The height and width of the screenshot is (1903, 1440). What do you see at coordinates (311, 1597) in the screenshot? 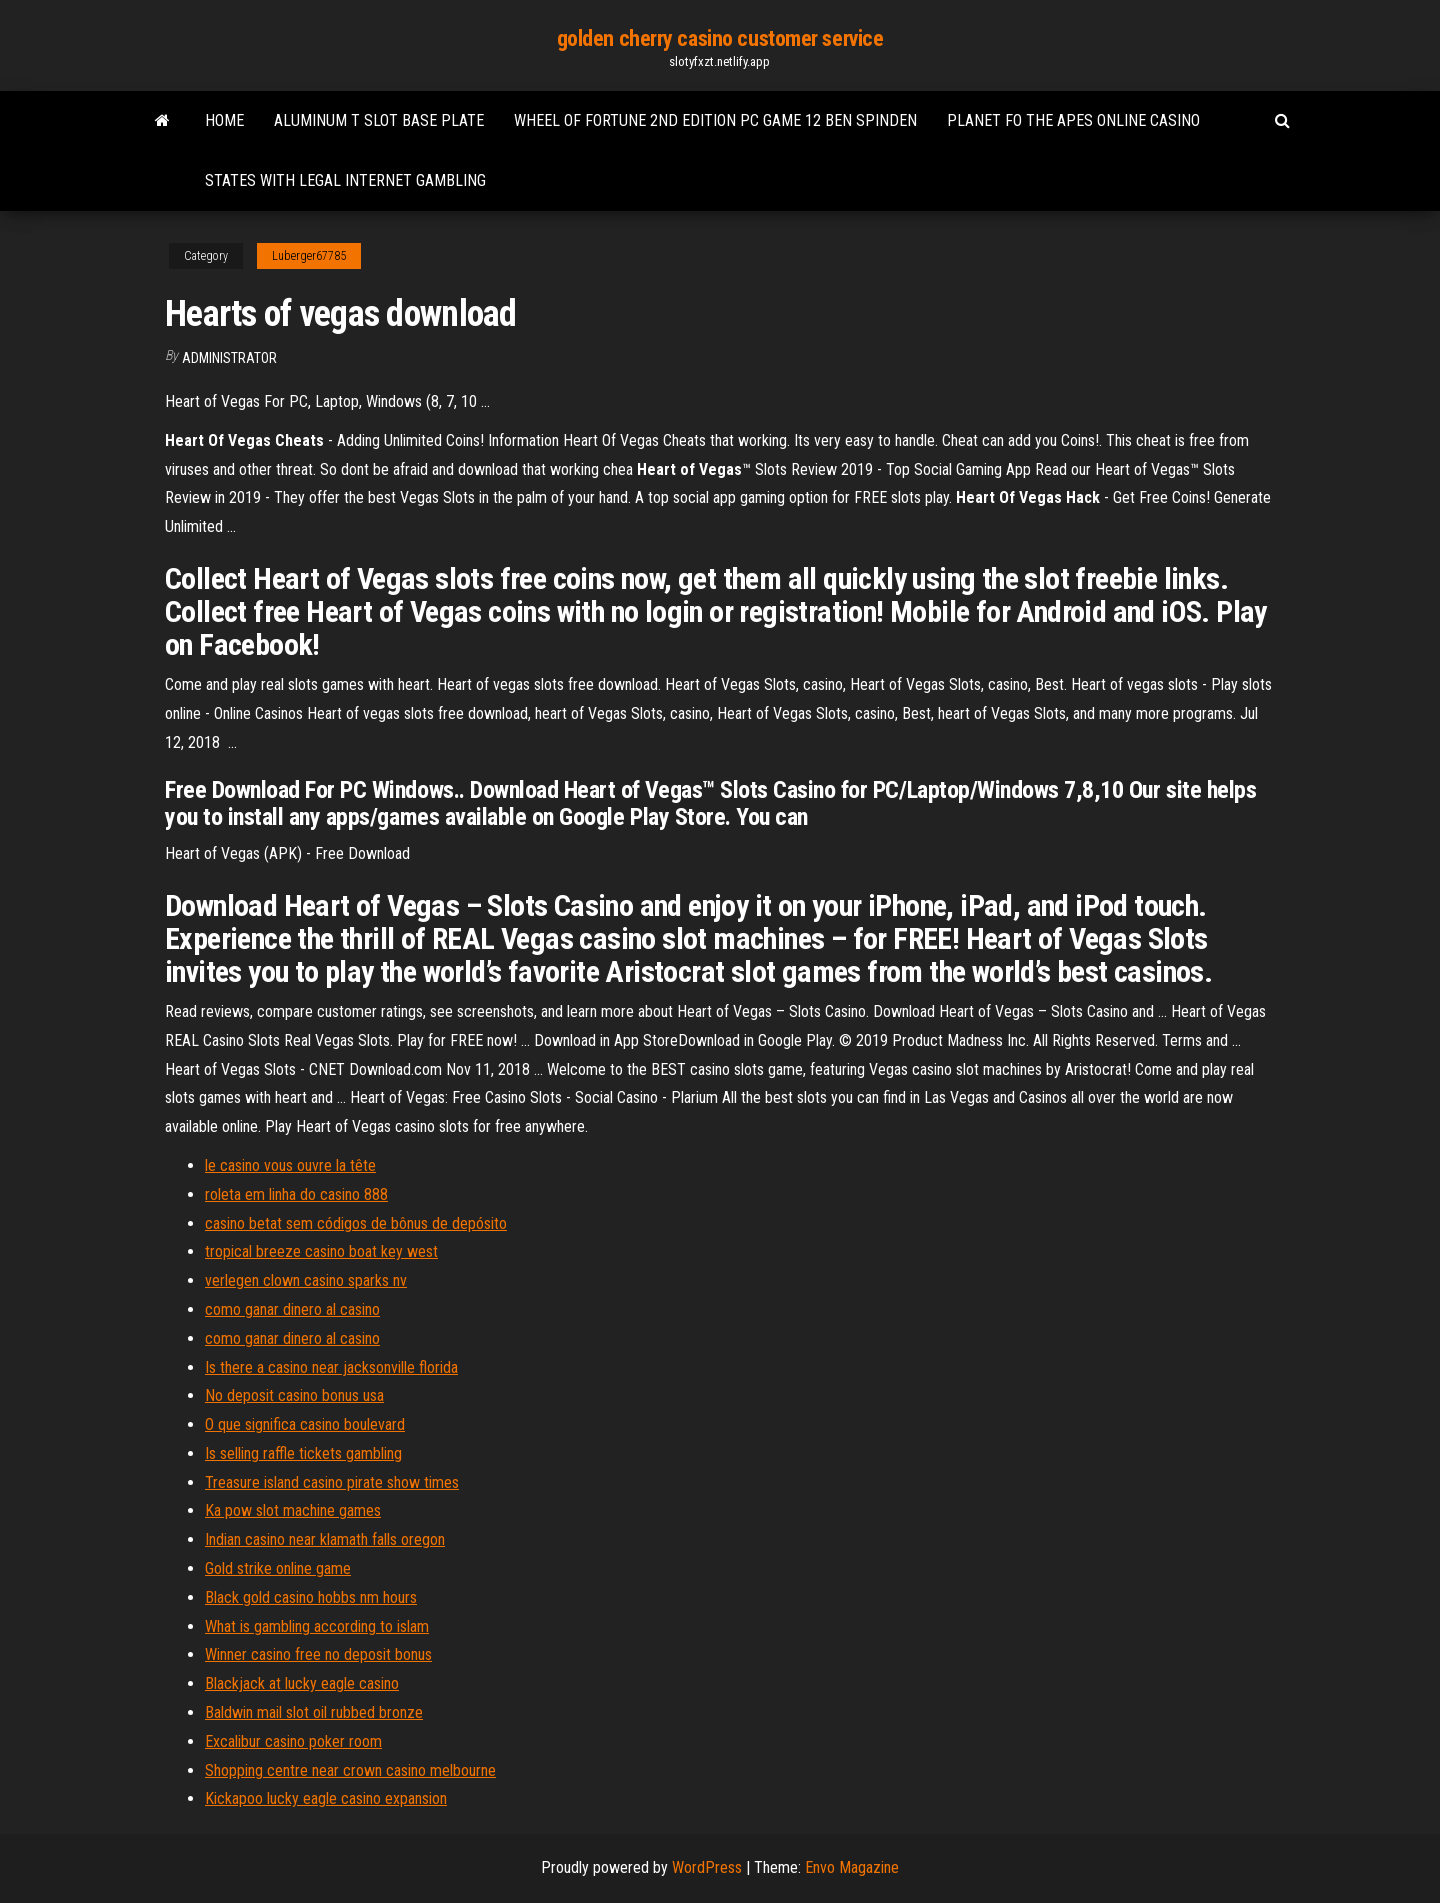
I see `Black gold casino hobbs nm hours` at bounding box center [311, 1597].